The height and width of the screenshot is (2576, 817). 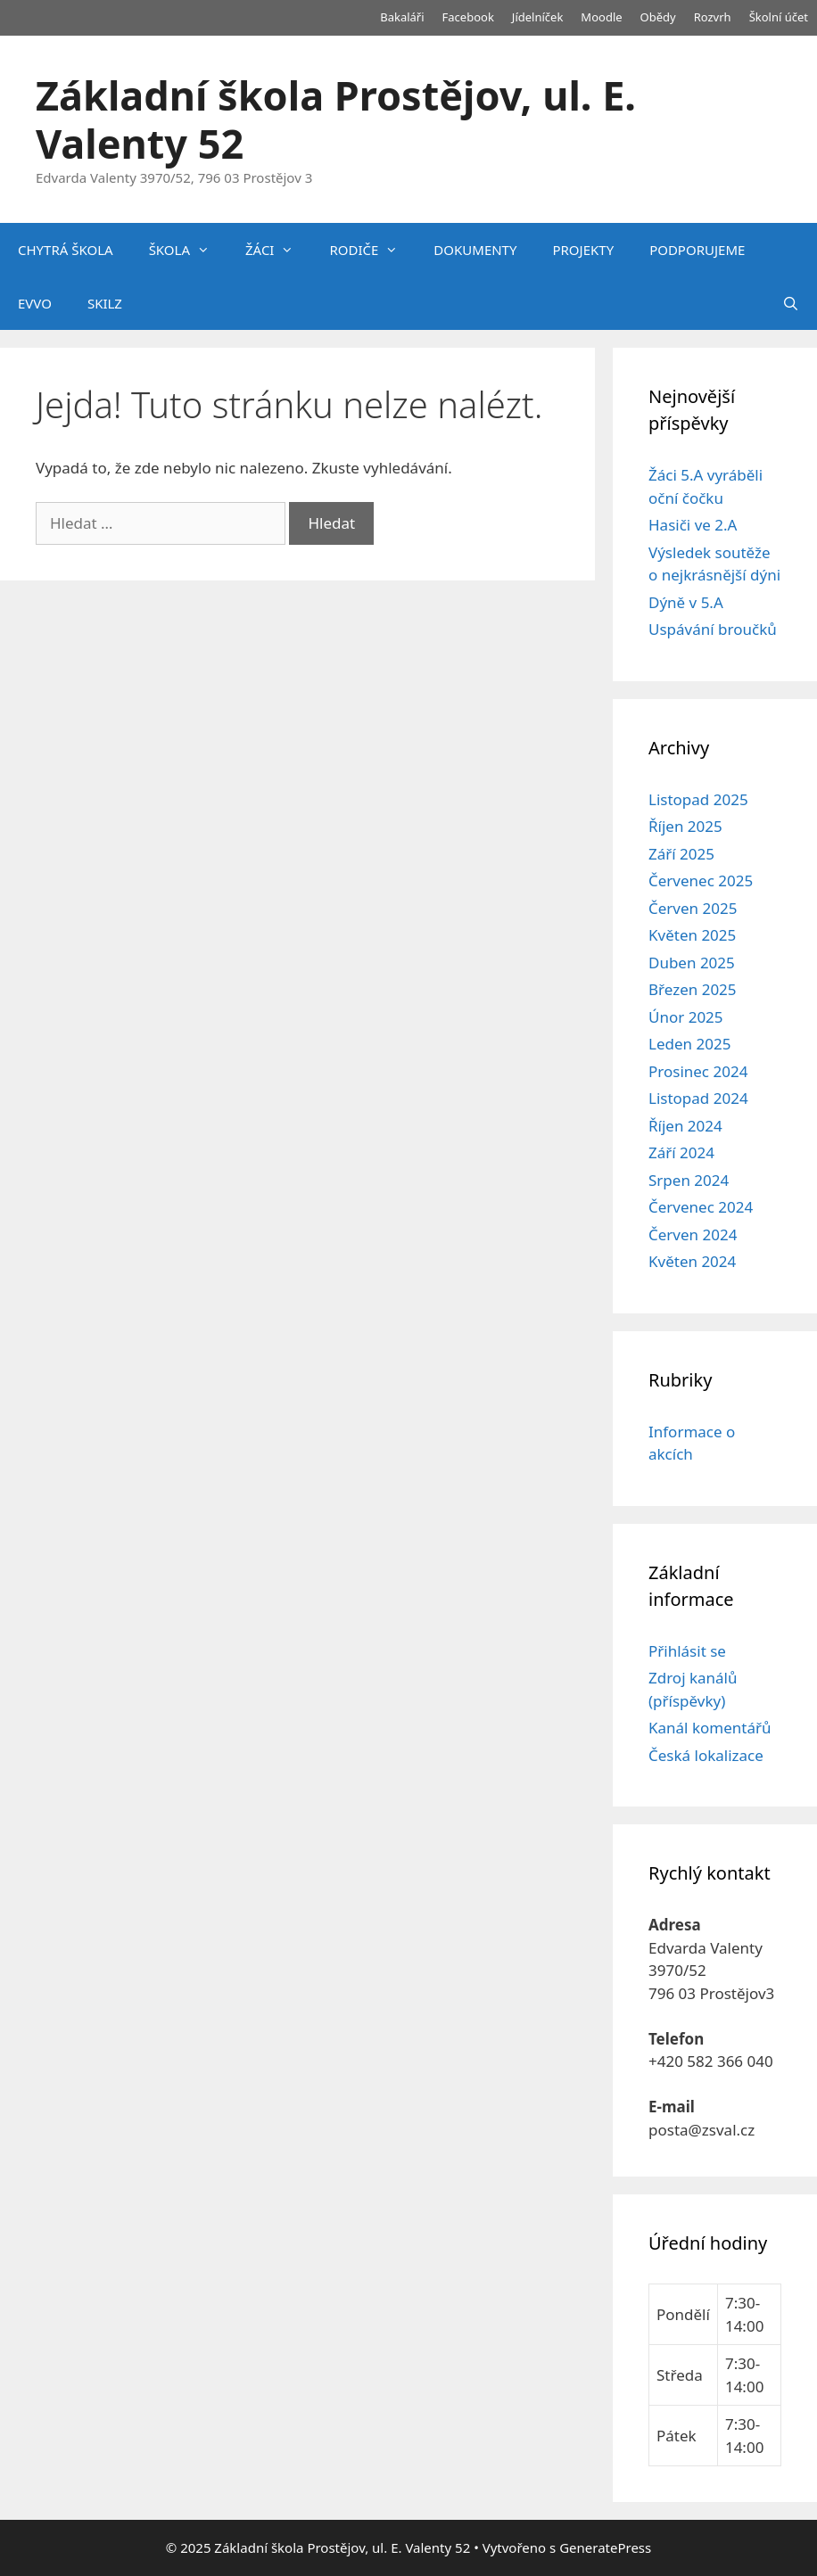 What do you see at coordinates (685, 602) in the screenshot?
I see `Dýně v 5.A` at bounding box center [685, 602].